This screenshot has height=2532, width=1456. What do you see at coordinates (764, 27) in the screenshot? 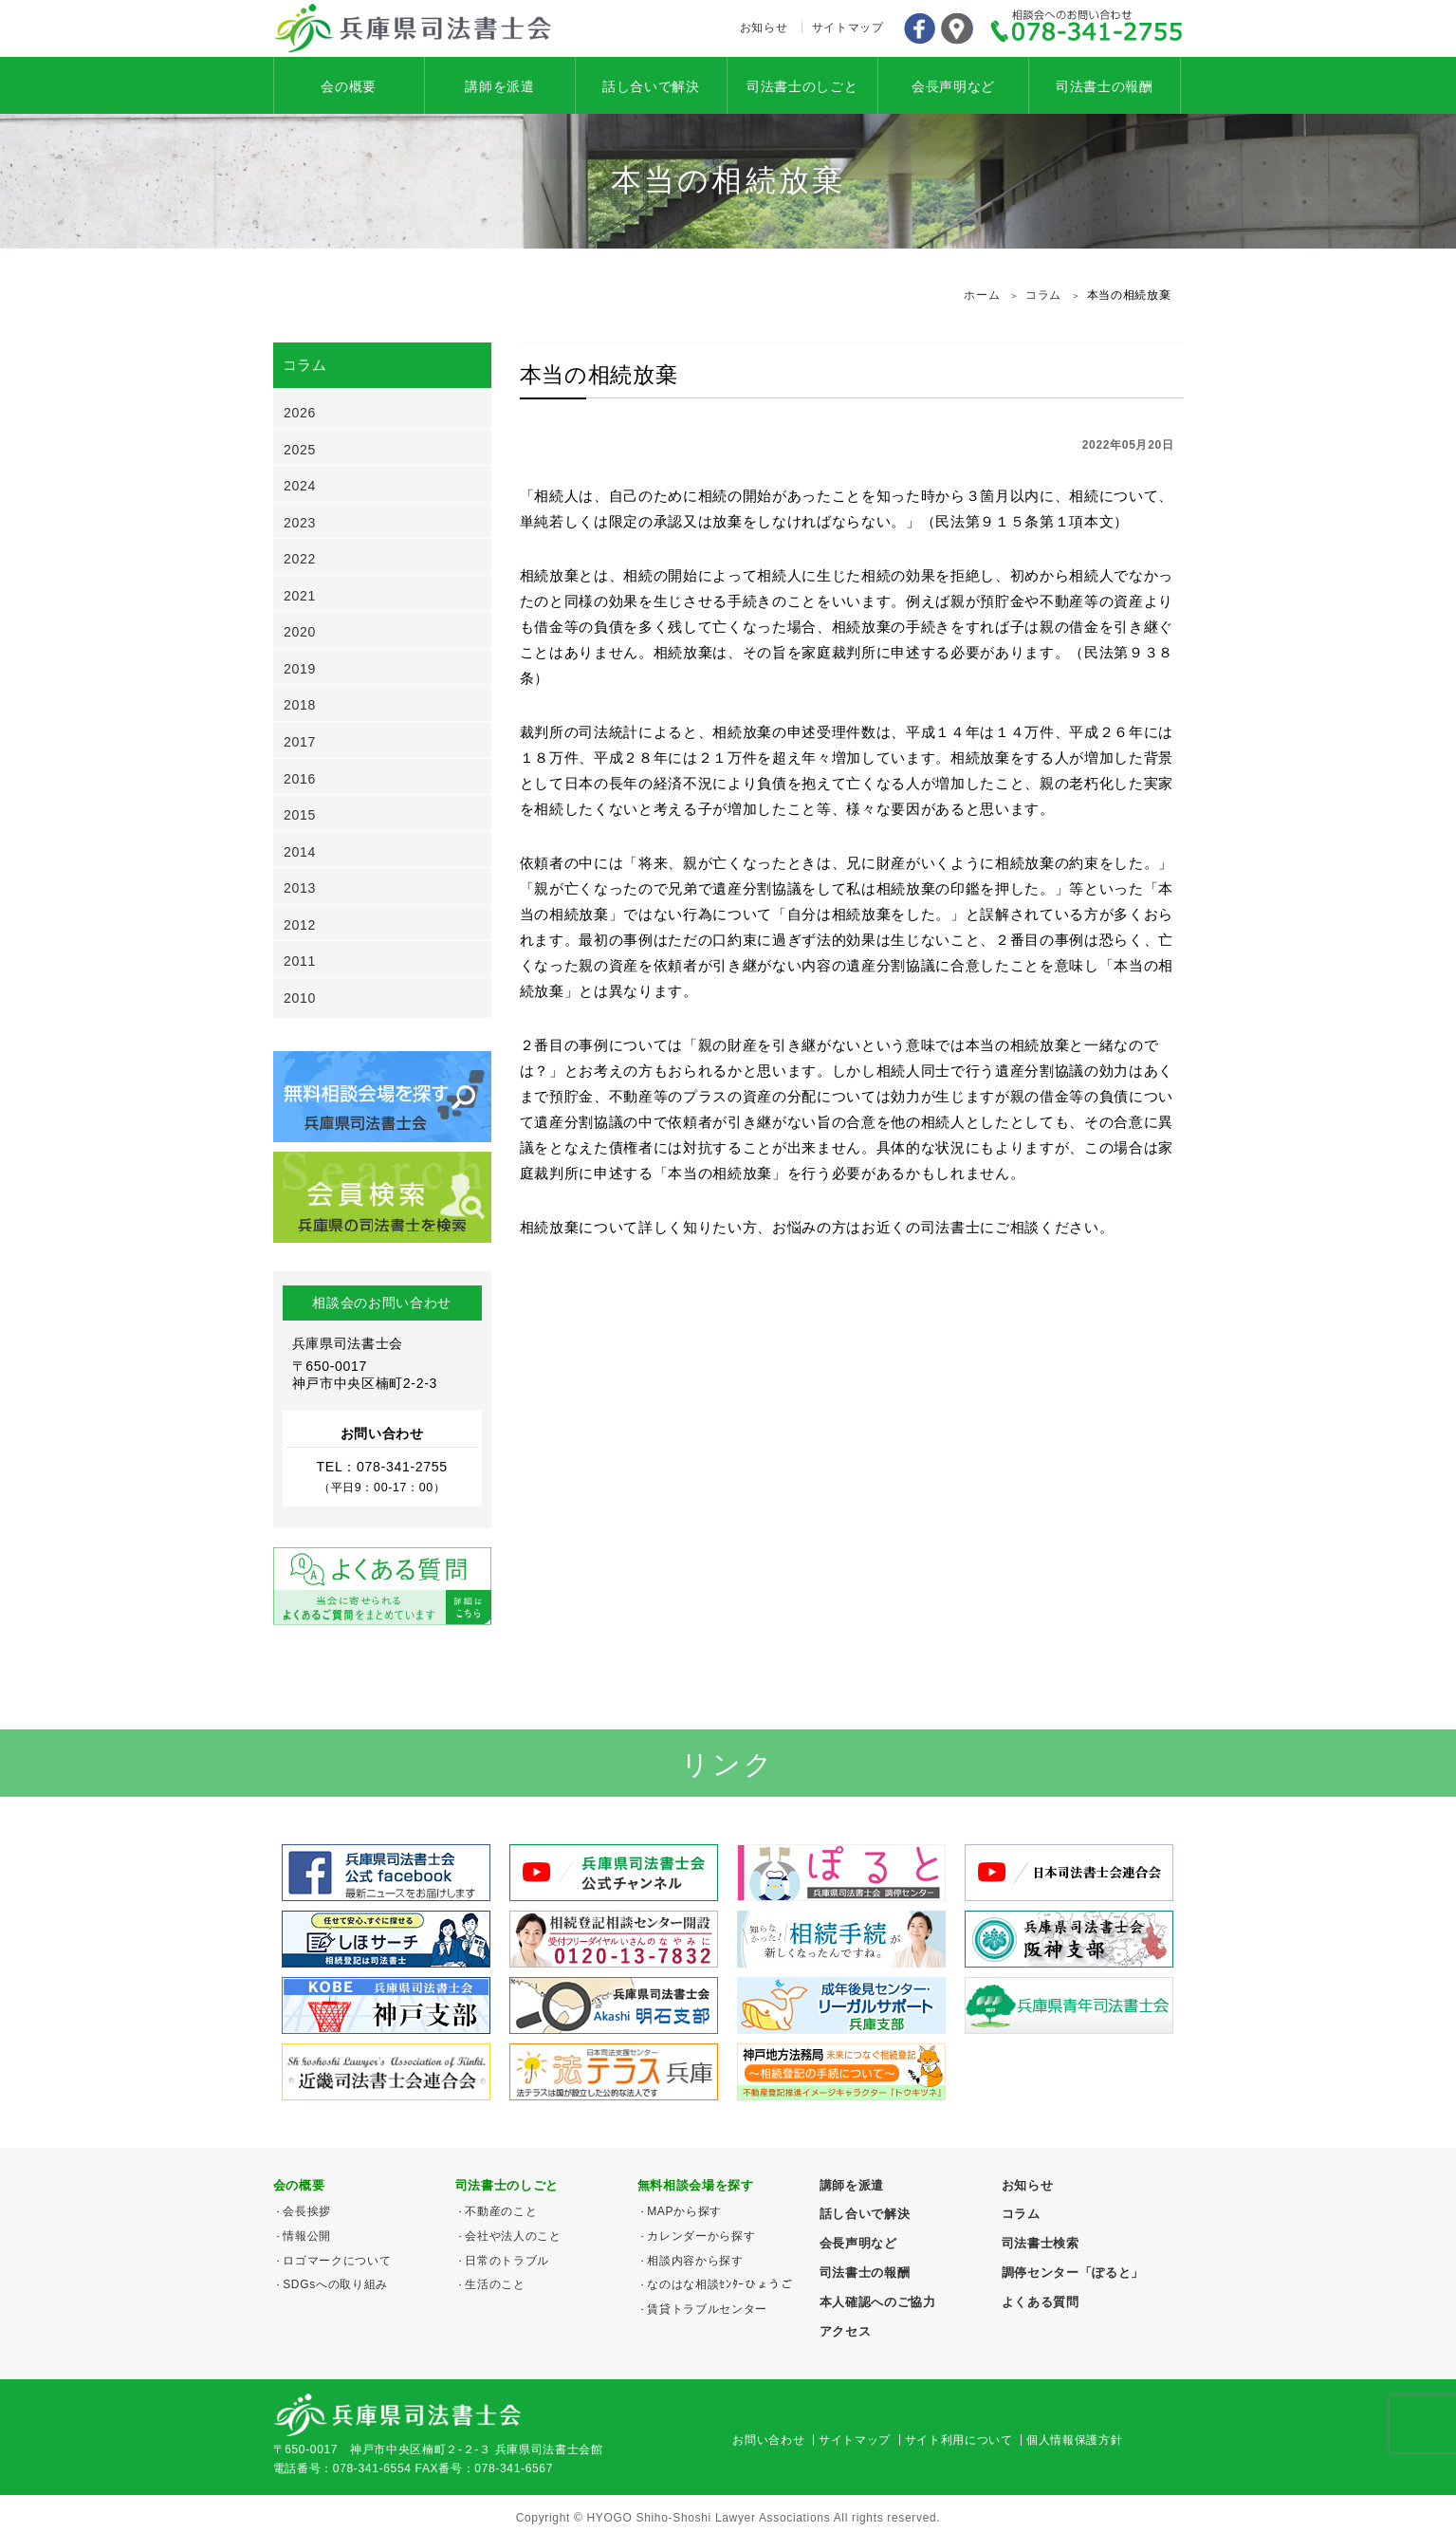
I see `お知らせ` at bounding box center [764, 27].